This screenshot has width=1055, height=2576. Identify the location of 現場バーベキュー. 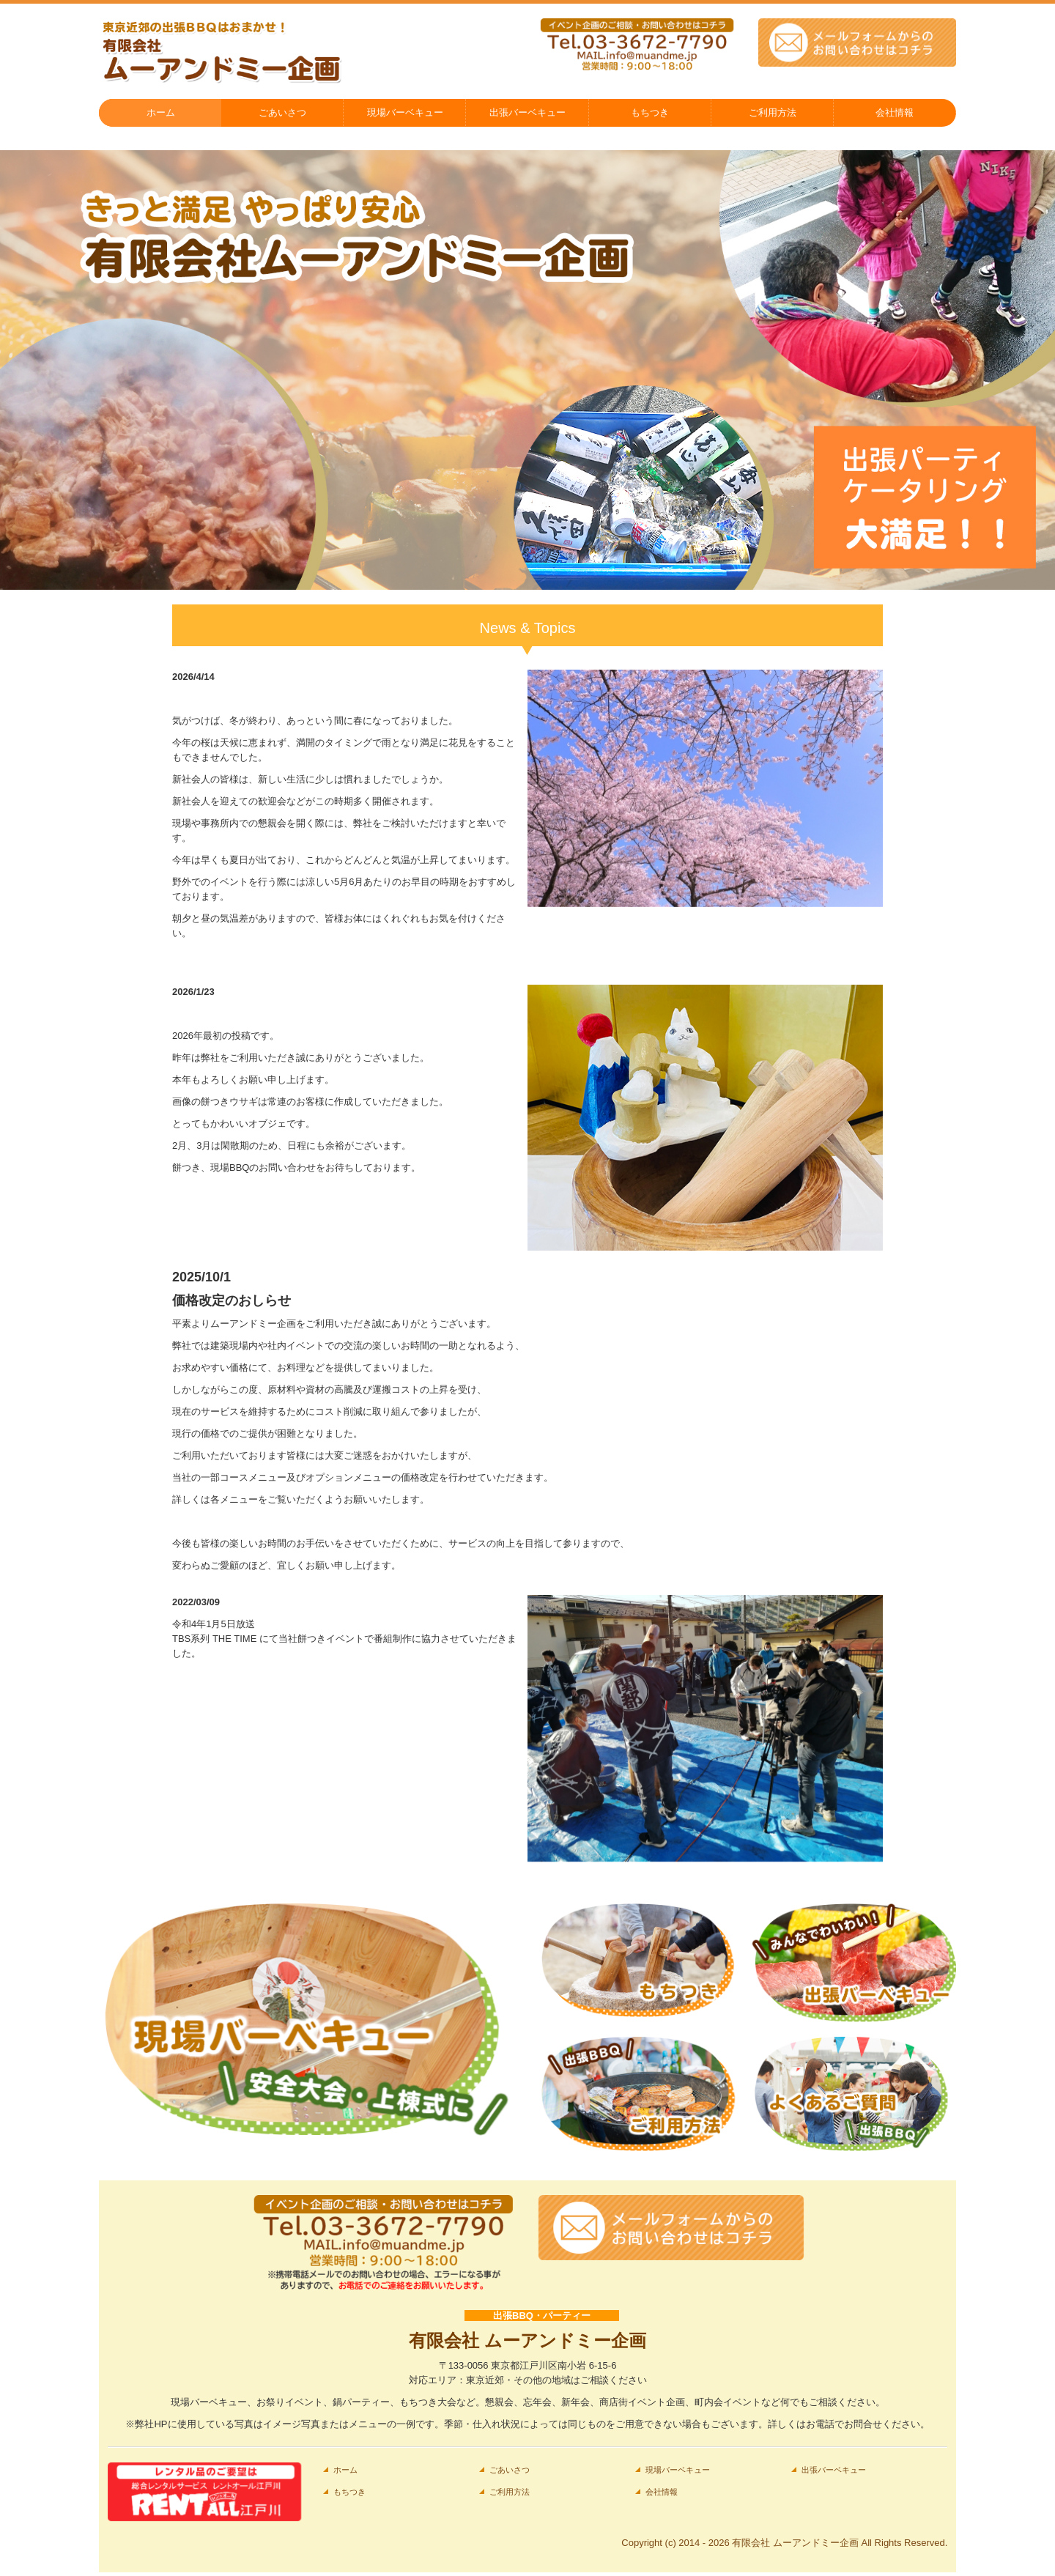
(405, 112).